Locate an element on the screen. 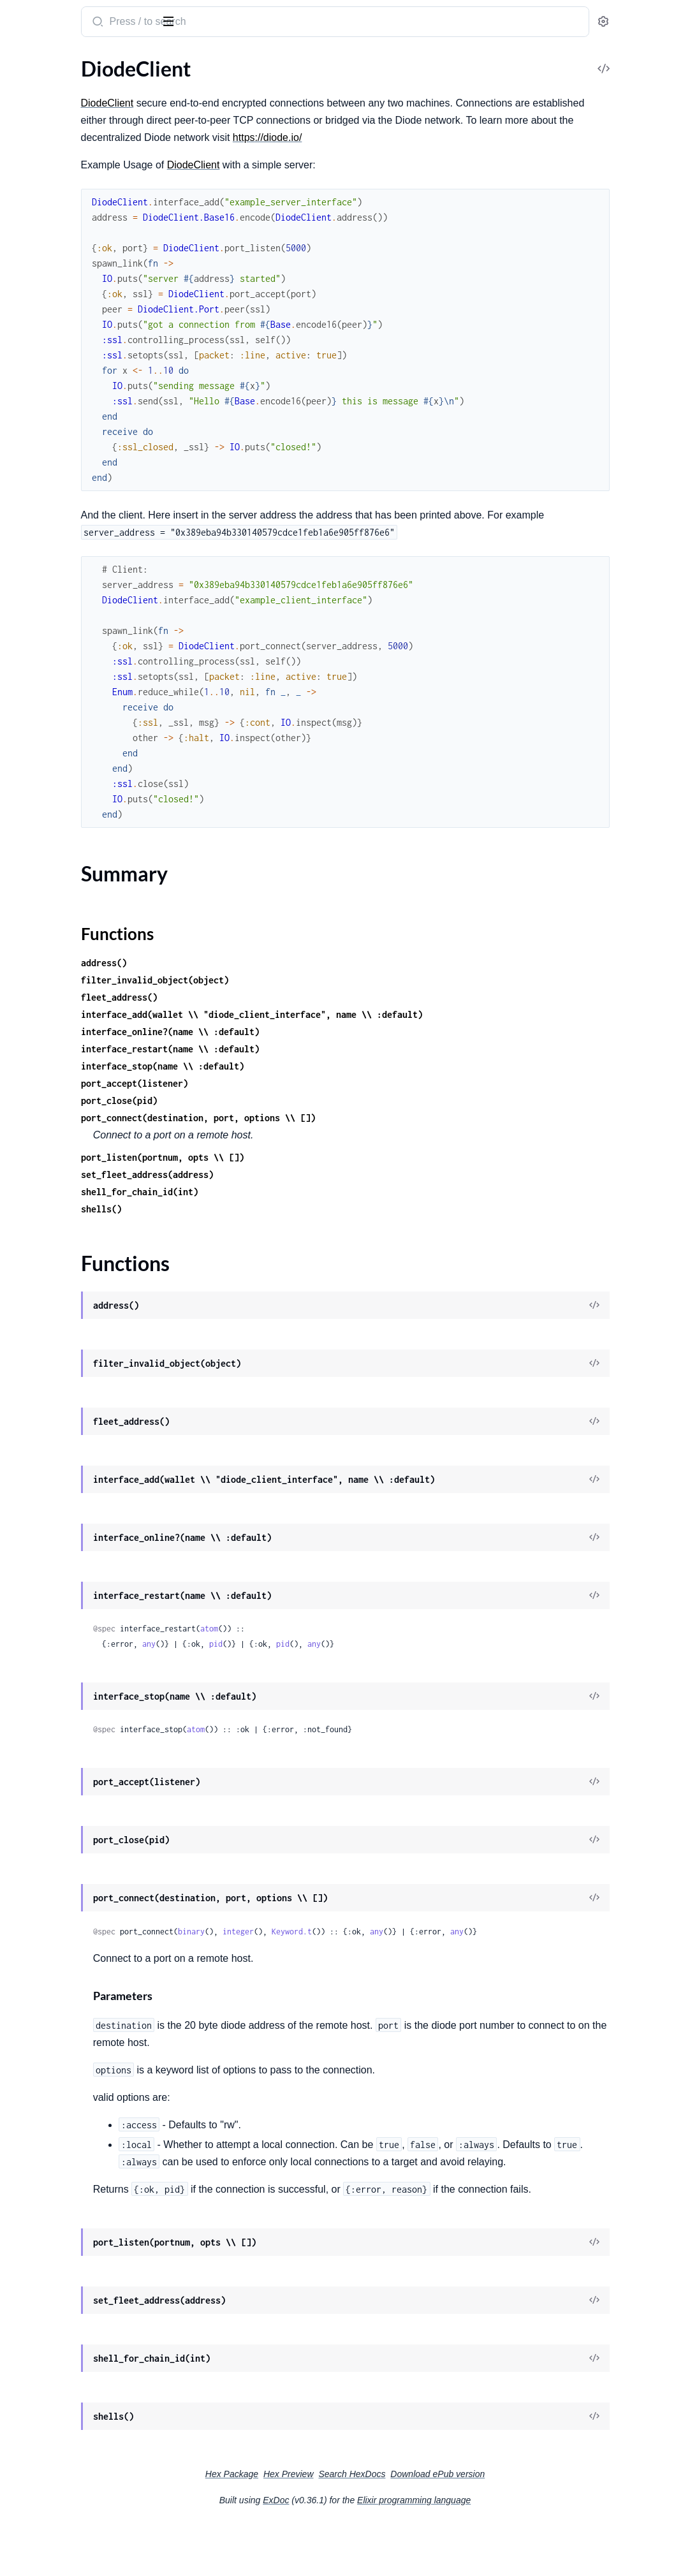 Image resolution: width=690 pixels, height=2576 pixels. DiodeClient.Shell.OasisSapphire is located at coordinates (81, 490).